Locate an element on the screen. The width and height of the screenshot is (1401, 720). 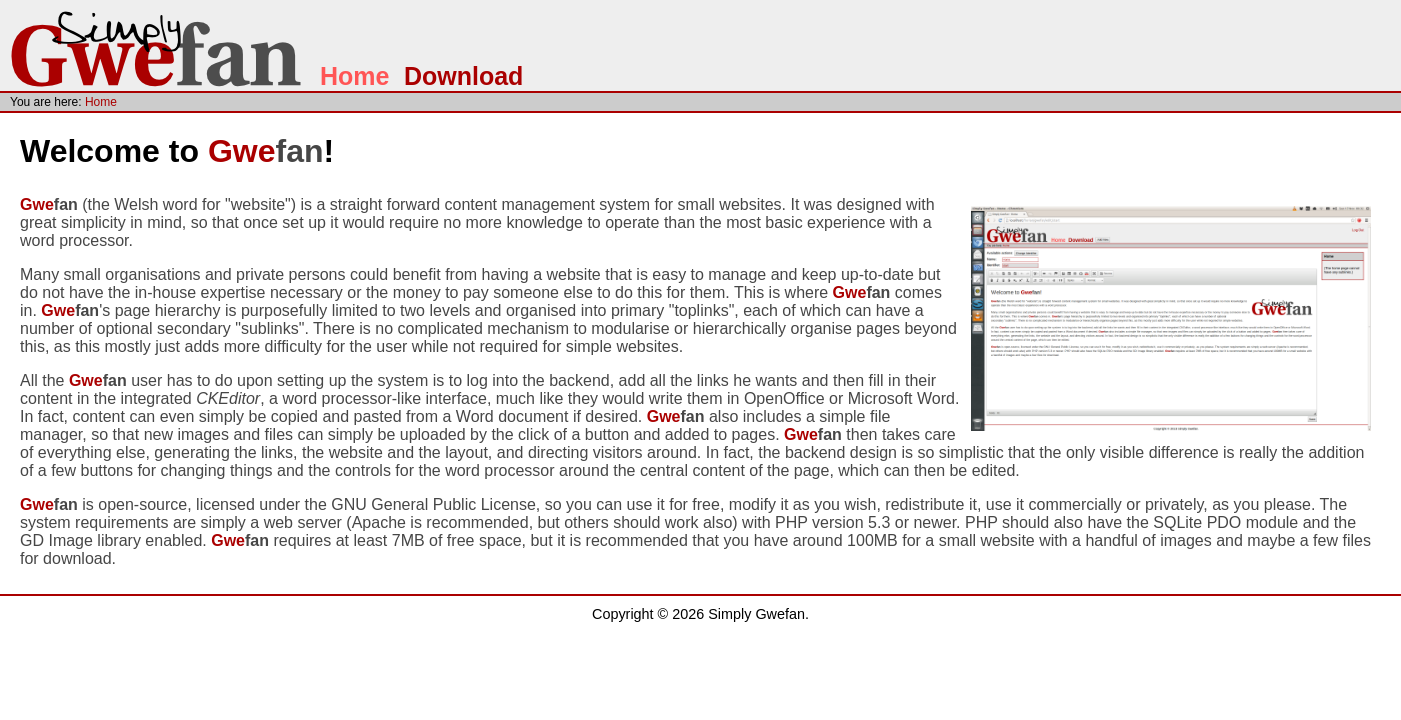
Home is located at coordinates (354, 76).